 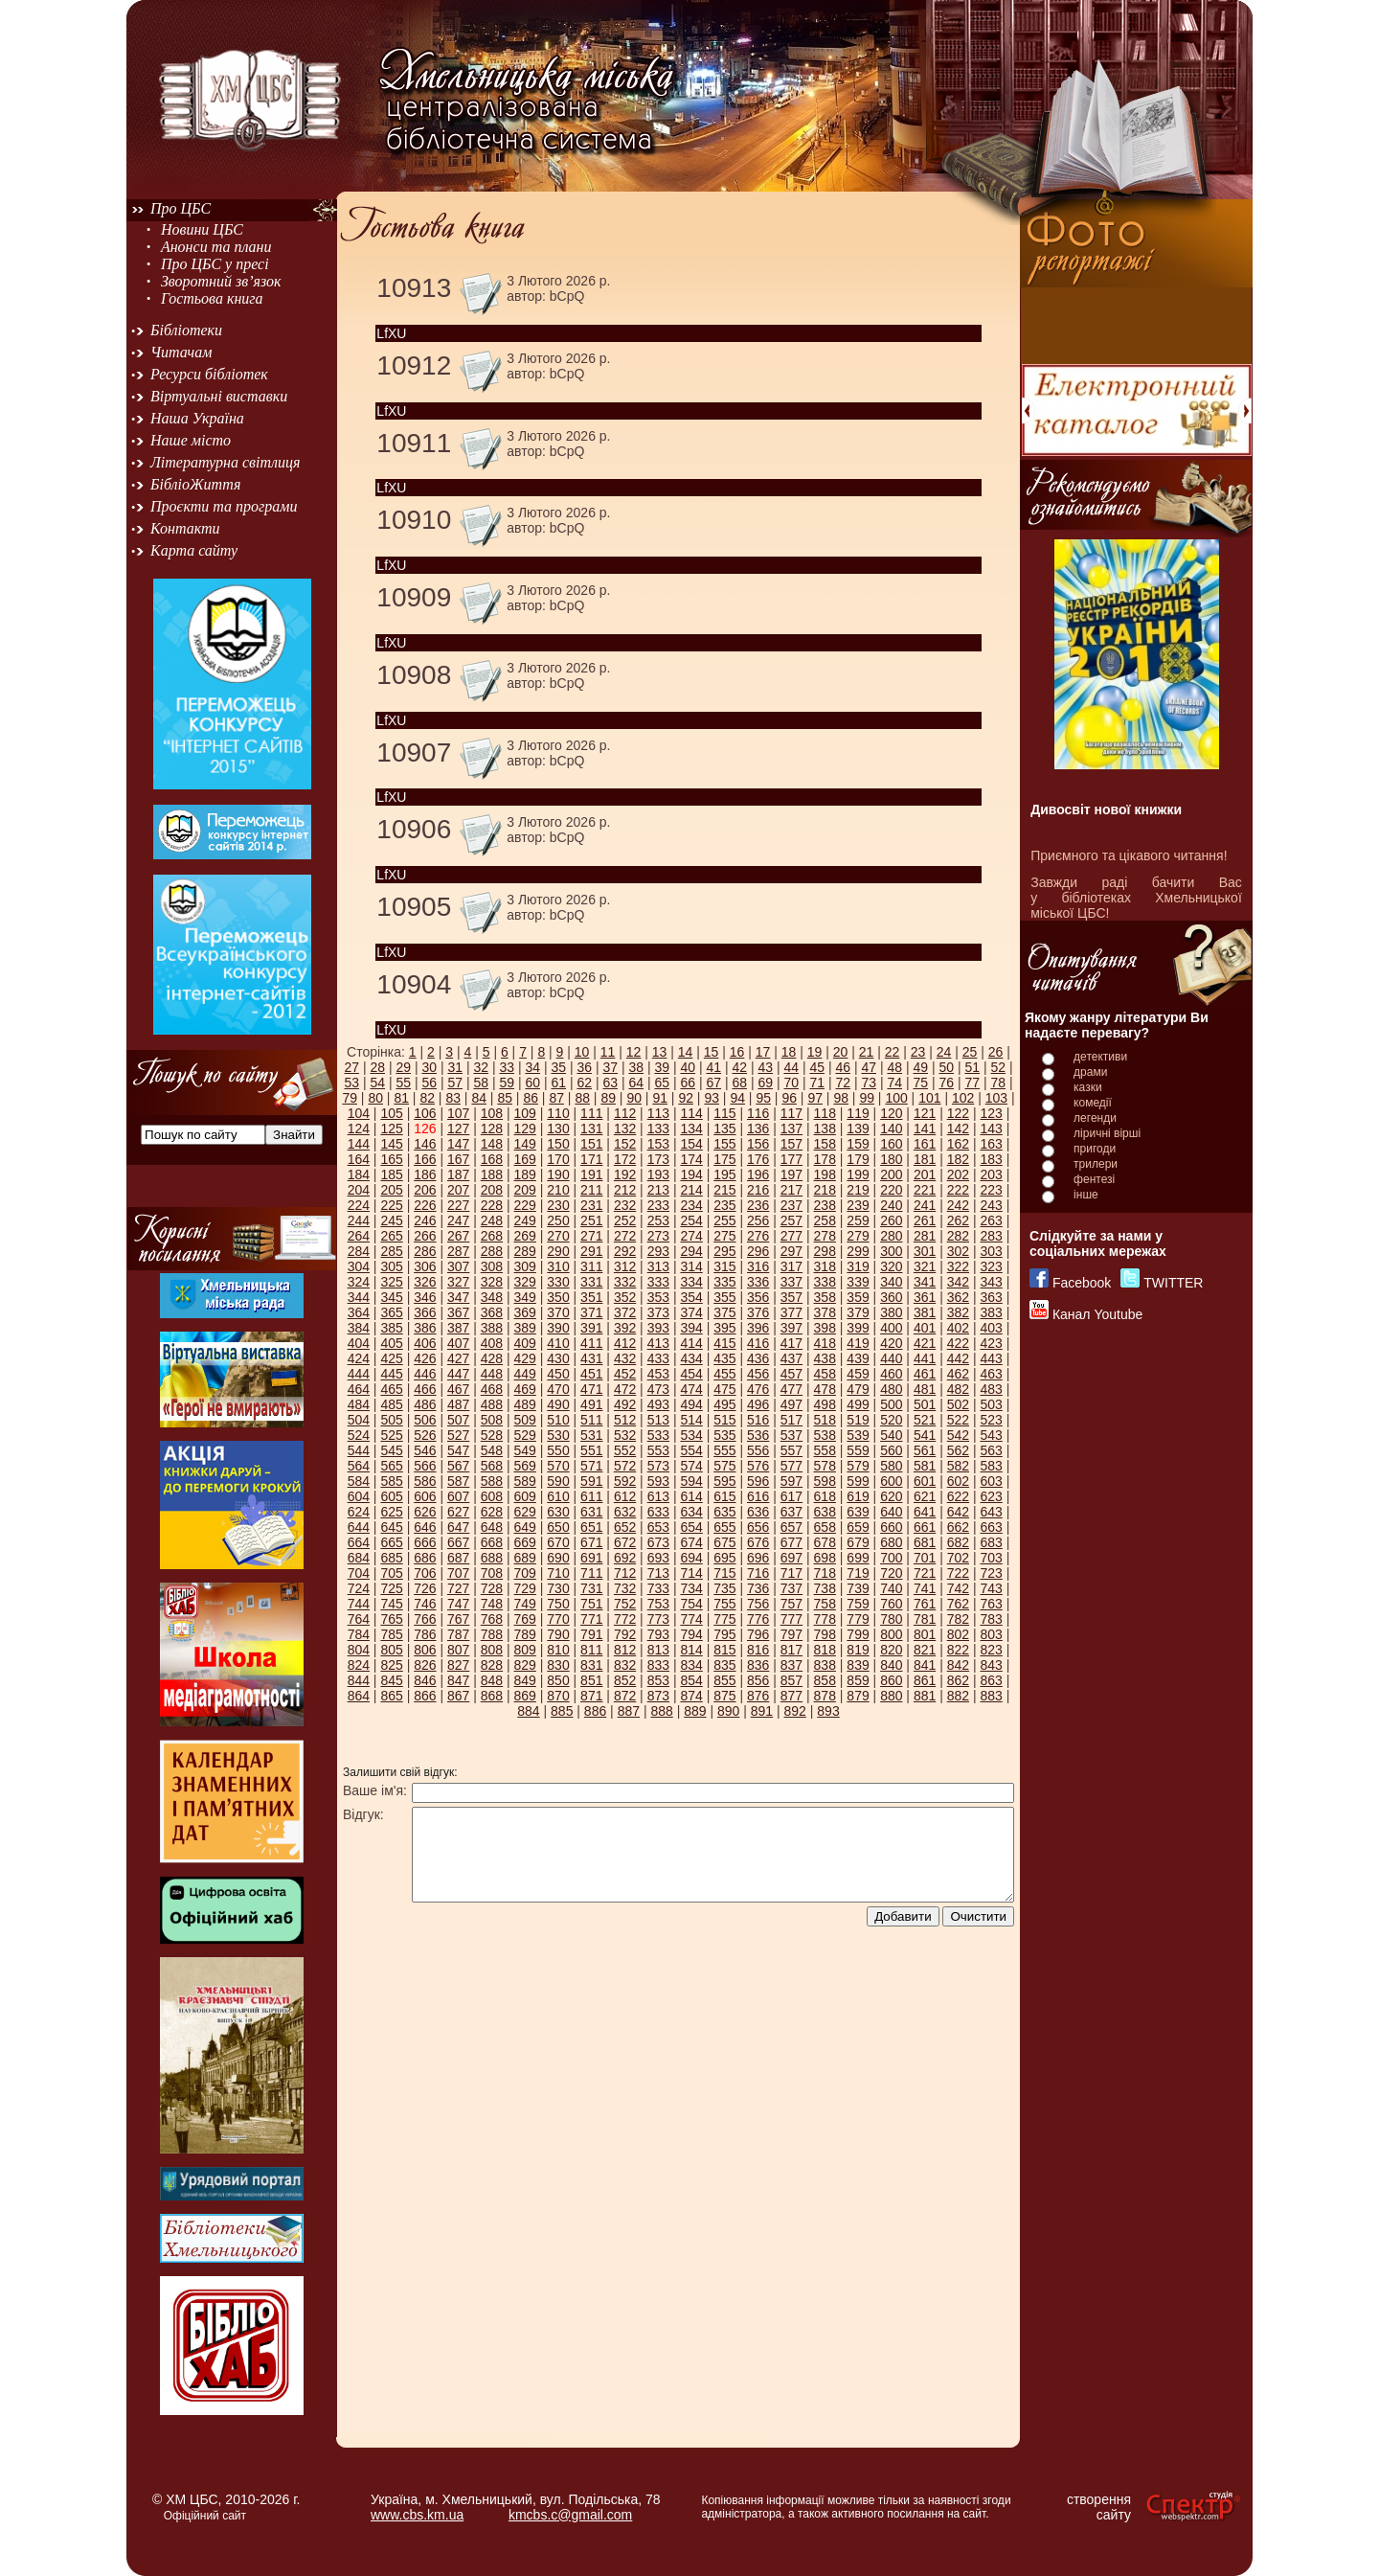 What do you see at coordinates (558, 1281) in the screenshot?
I see `330` at bounding box center [558, 1281].